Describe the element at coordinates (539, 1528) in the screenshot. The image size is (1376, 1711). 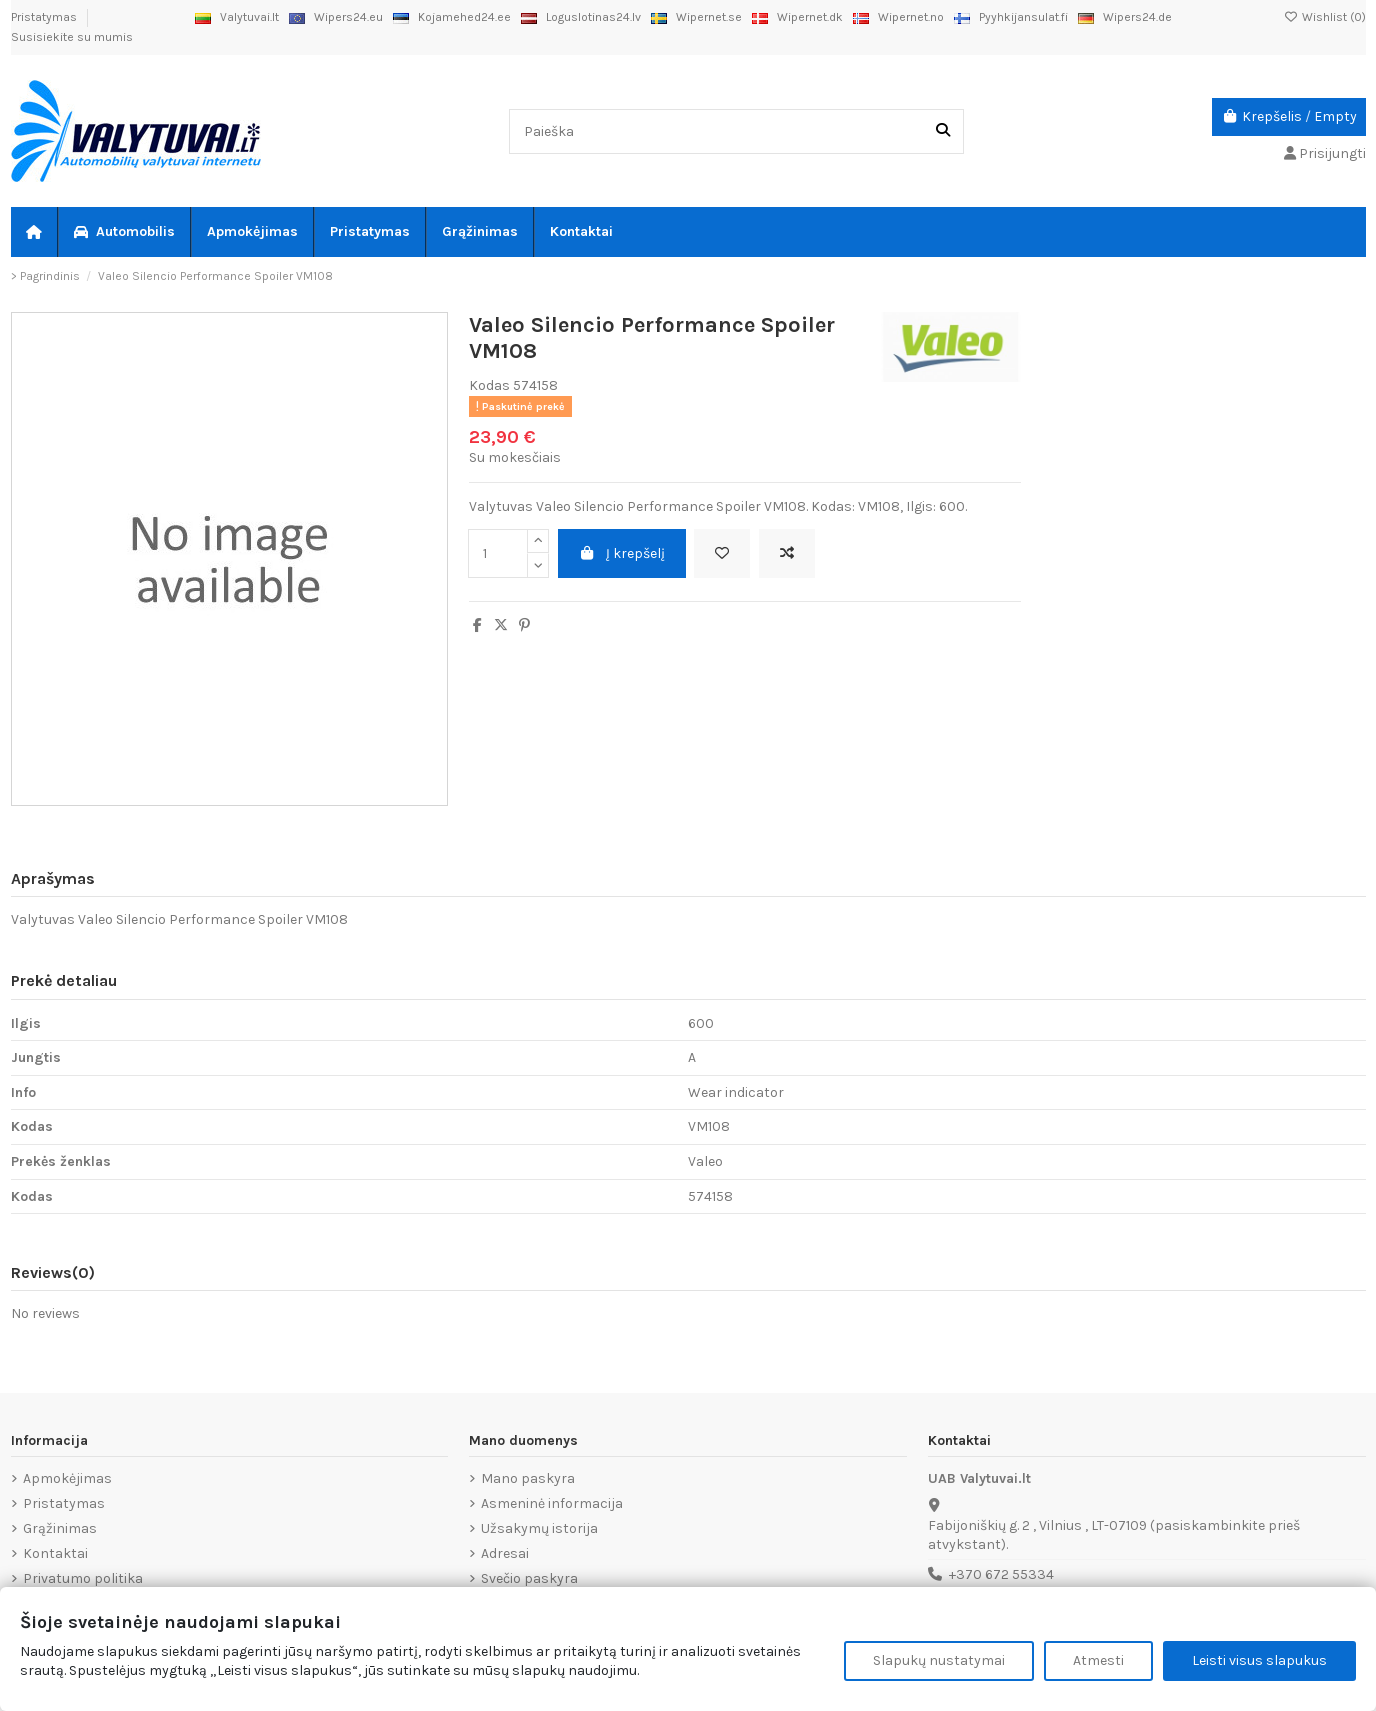
I see `Užsakymų istorija` at that location.